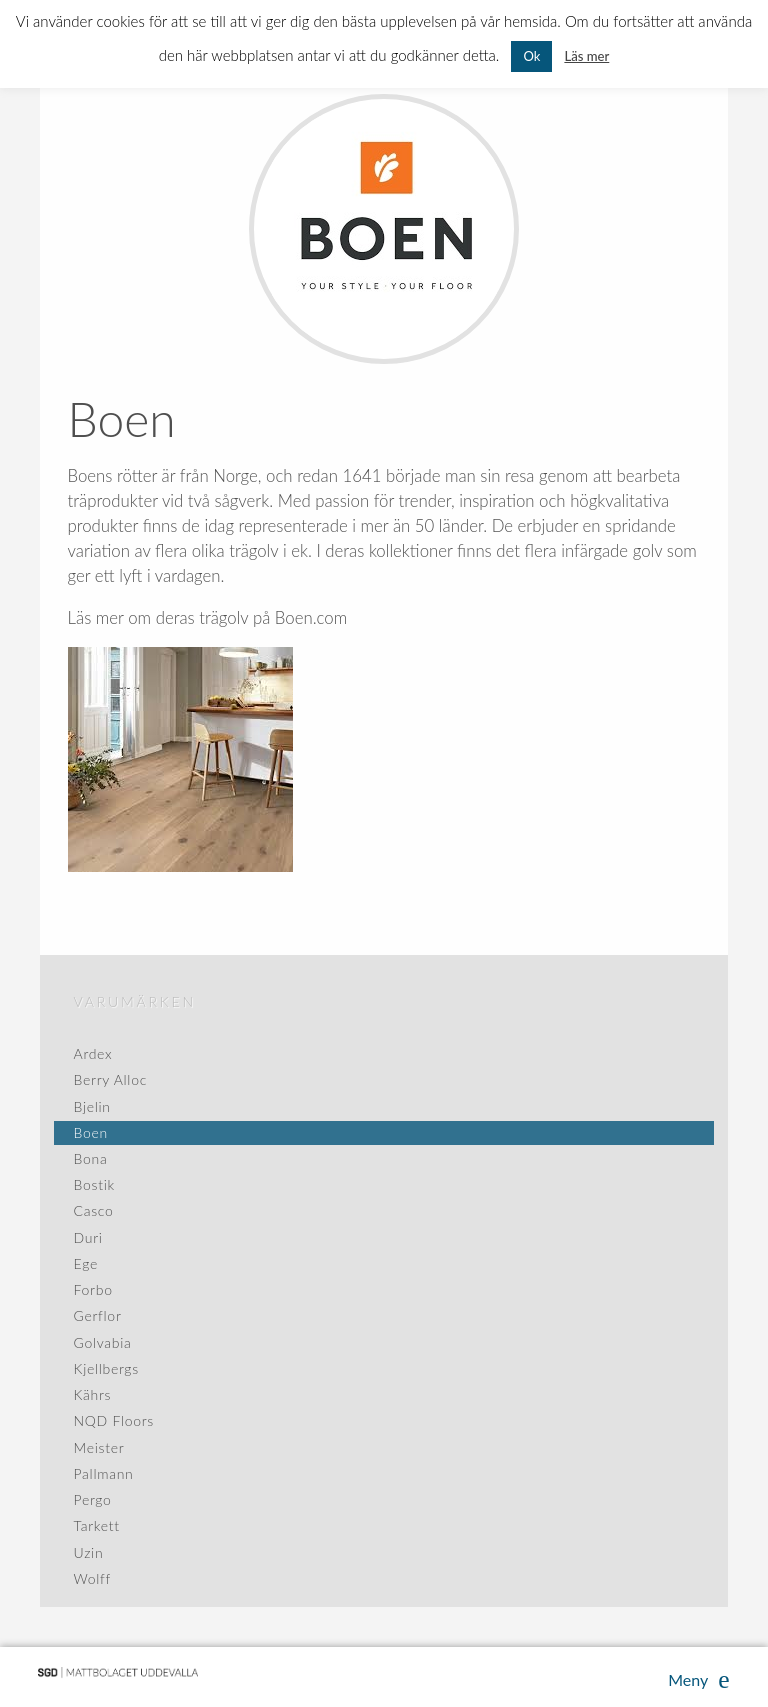 The image size is (768, 1707). Describe the element at coordinates (86, 1263) in the screenshot. I see `Ege` at that location.